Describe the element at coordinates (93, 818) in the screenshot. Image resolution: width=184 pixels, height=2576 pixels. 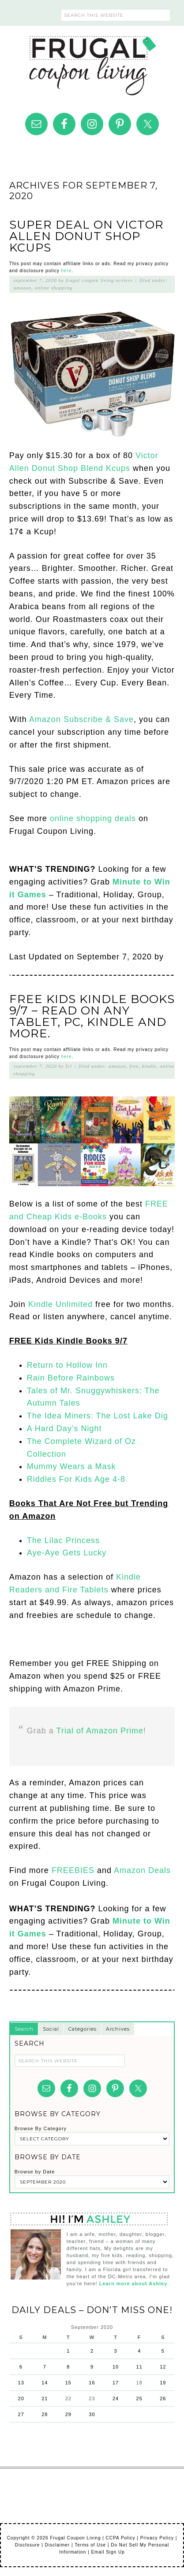
I see `online shopping deals` at that location.